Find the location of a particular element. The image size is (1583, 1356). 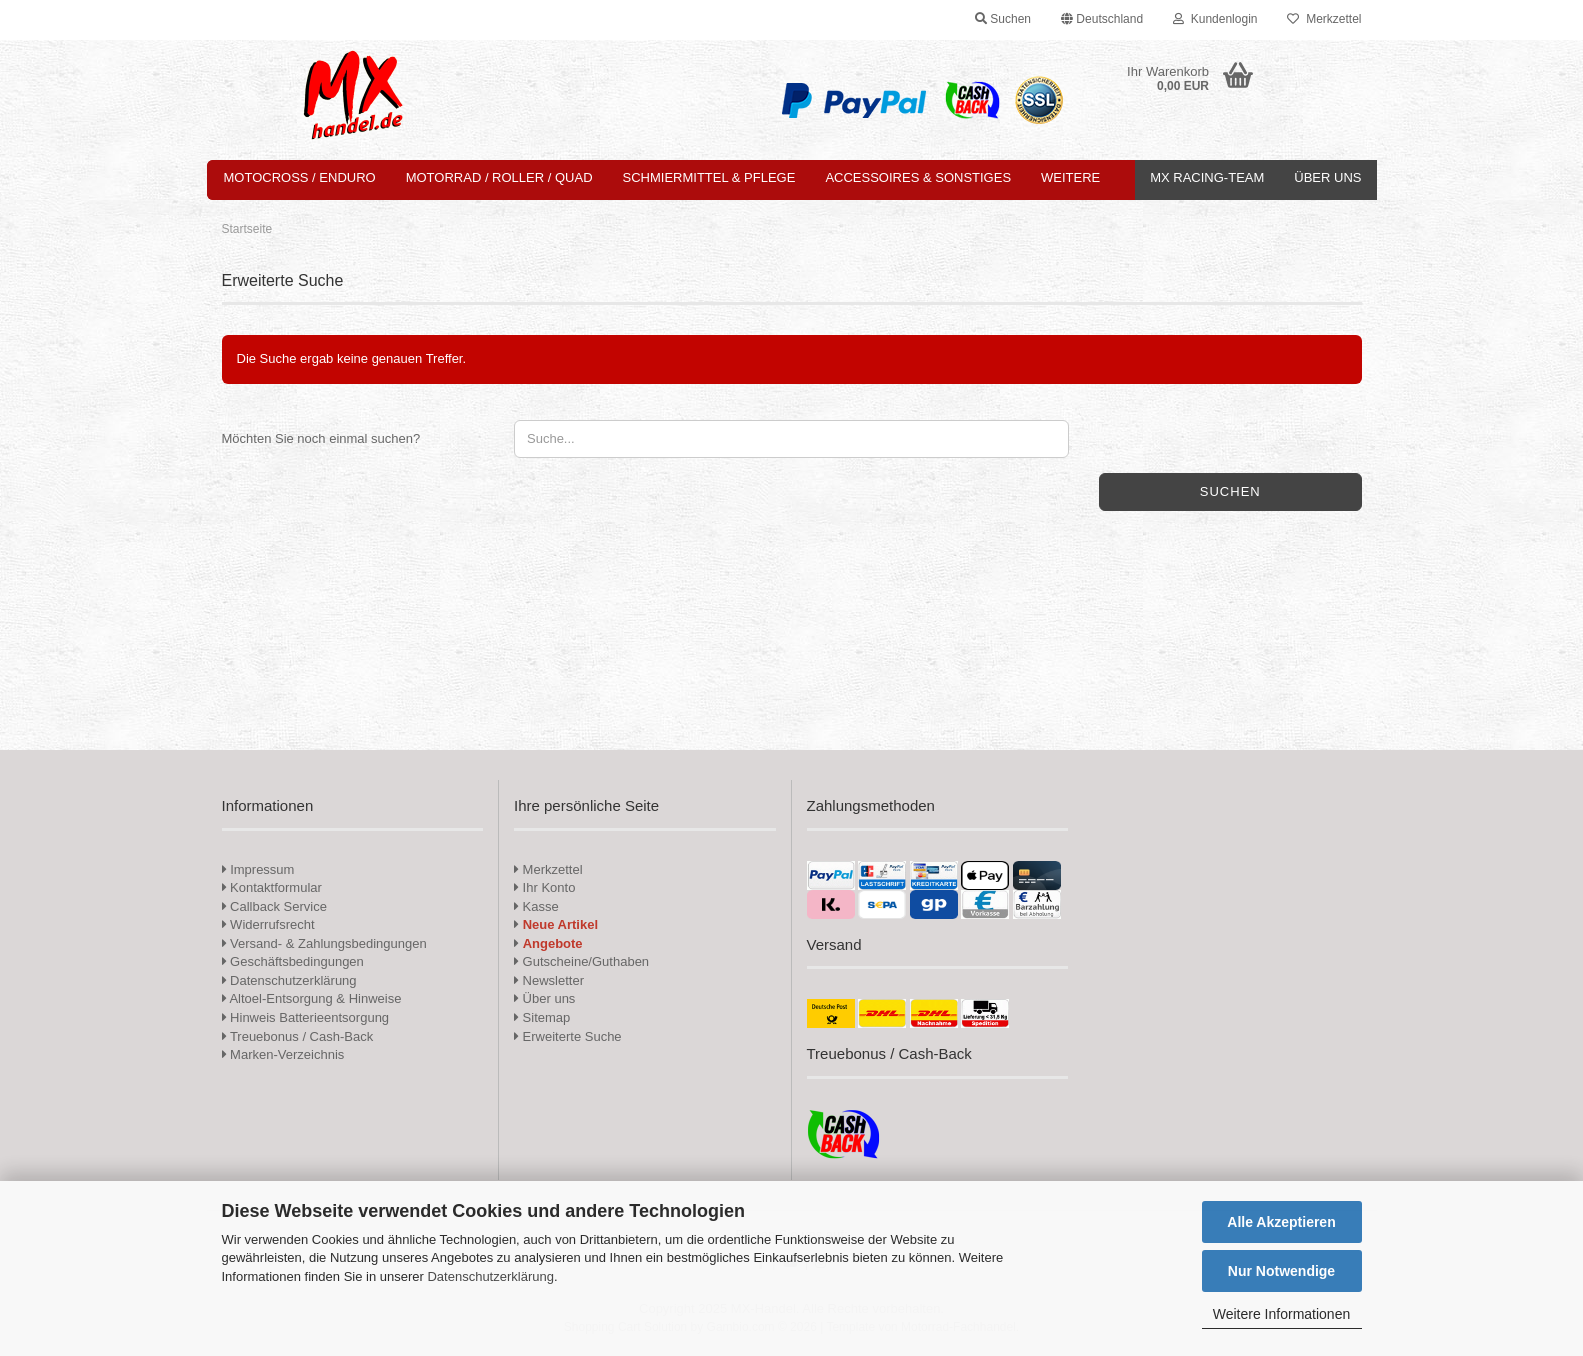

Marken-Verzeichnis is located at coordinates (283, 1054).